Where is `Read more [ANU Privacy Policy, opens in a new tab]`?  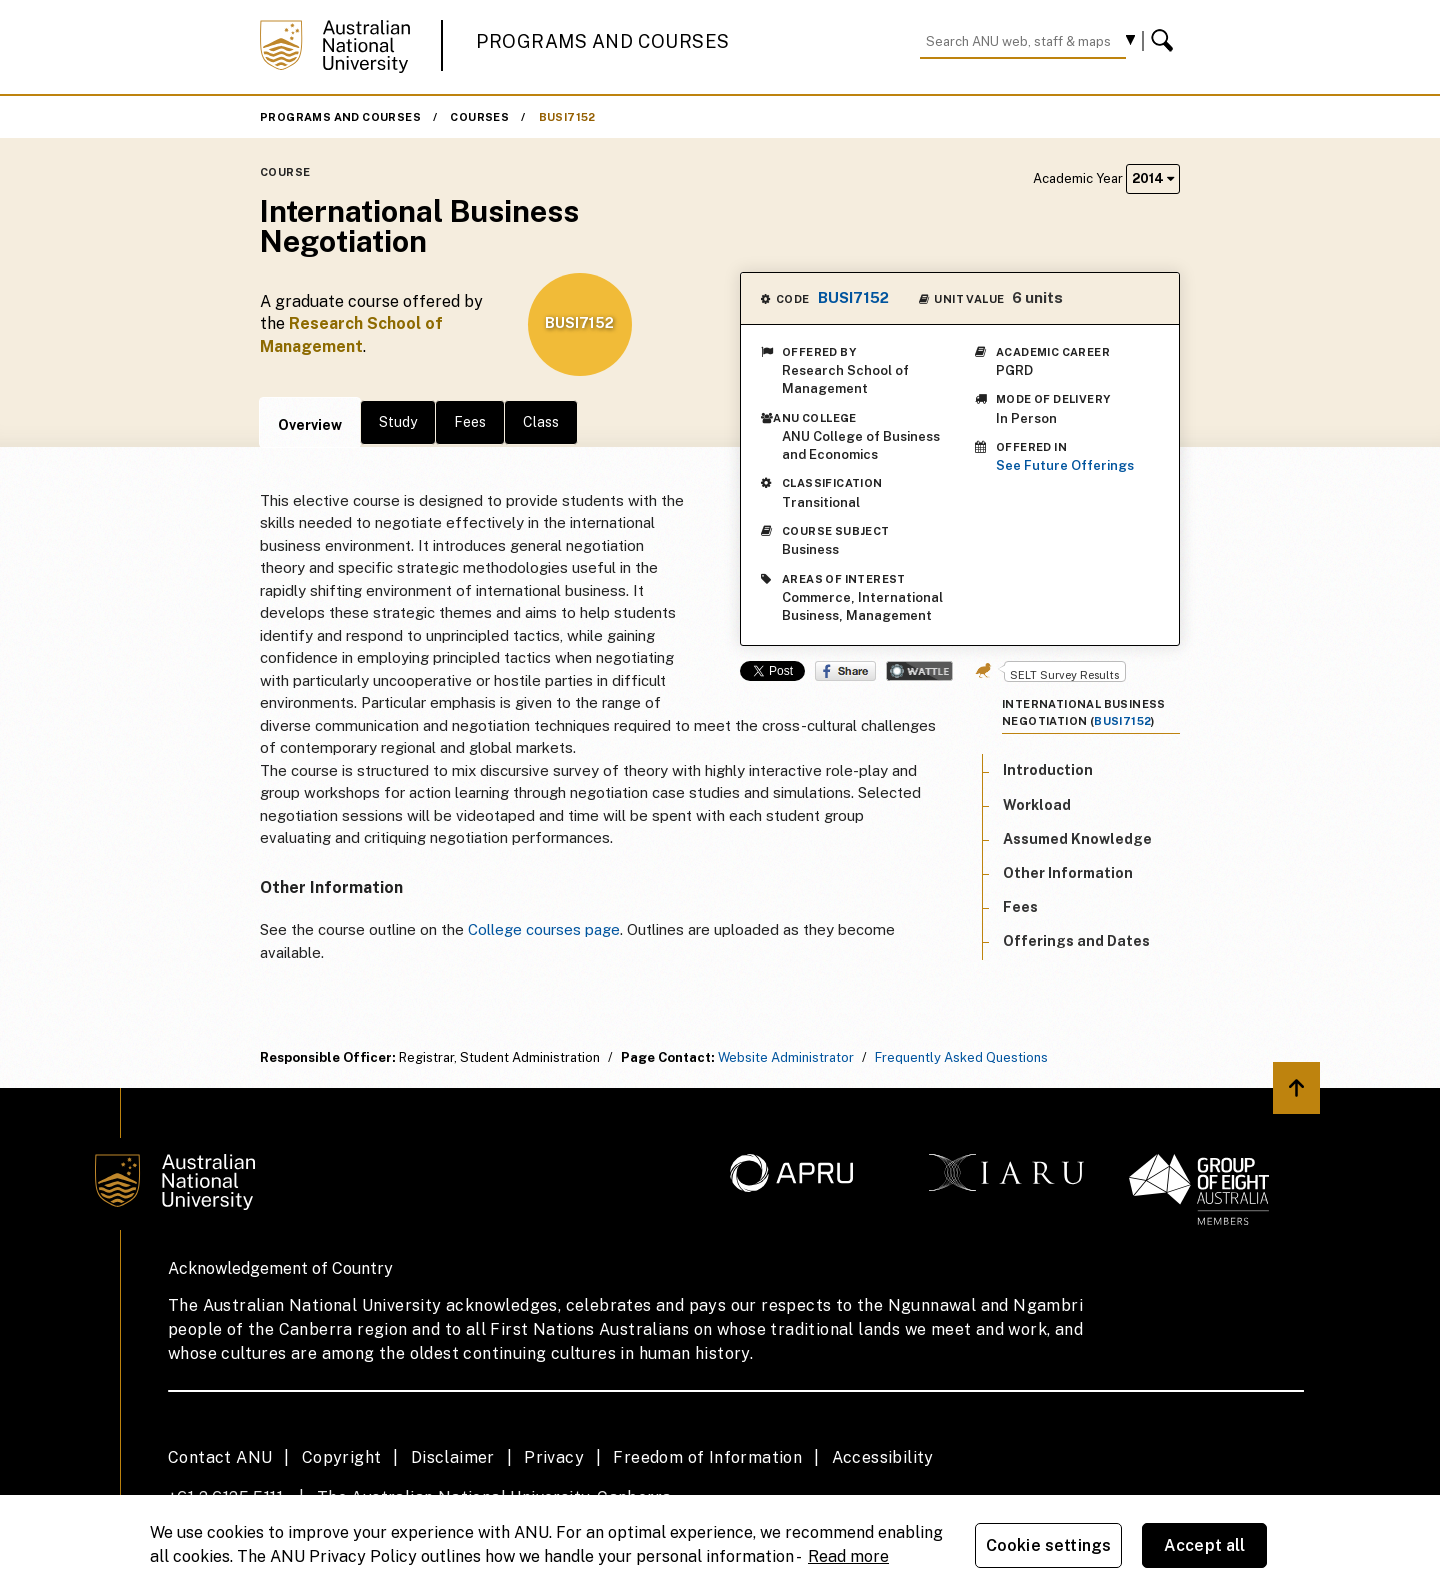 Read more [ANU Privacy Policy, opens in a new tab] is located at coordinates (848, 1556).